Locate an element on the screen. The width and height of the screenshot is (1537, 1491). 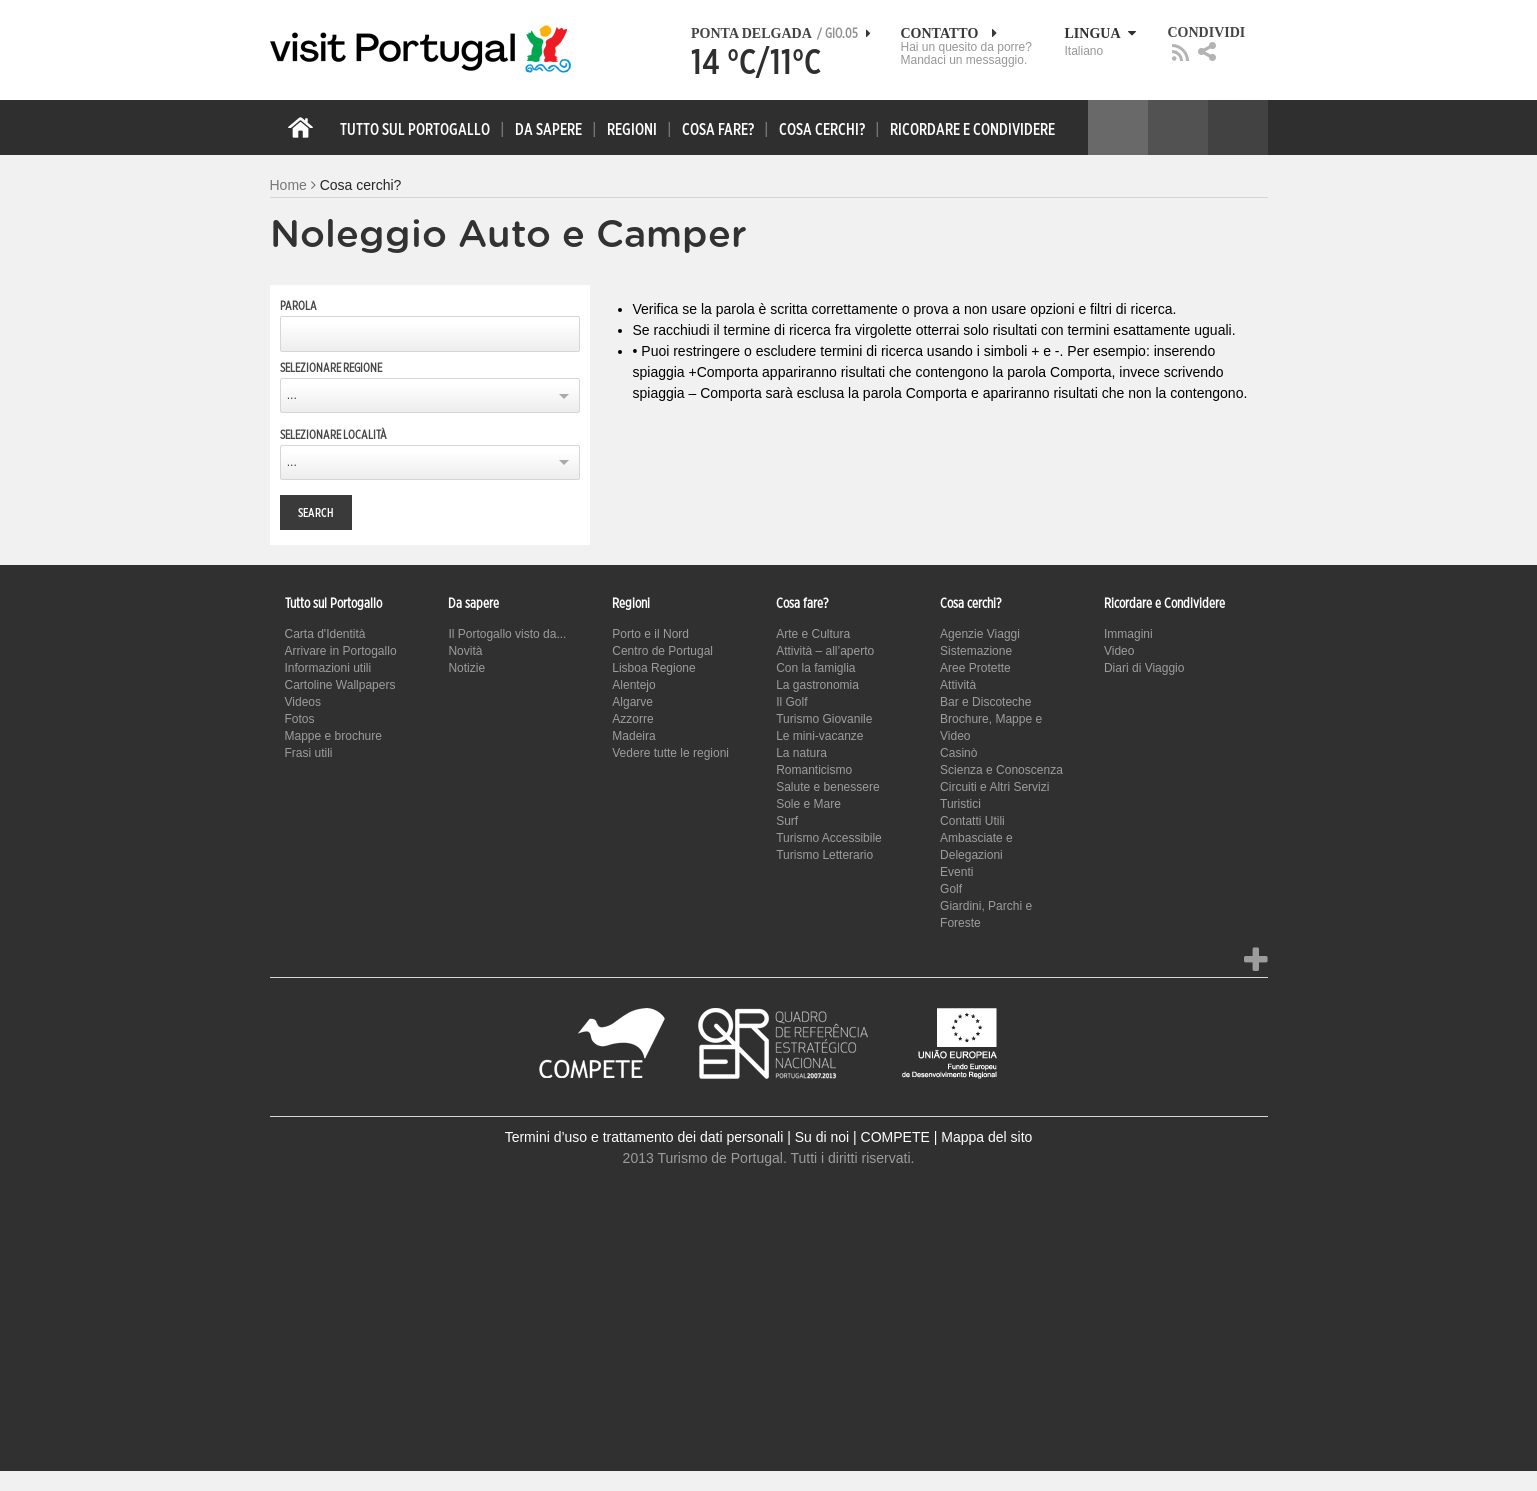
Informazioni utili is located at coordinates (328, 668).